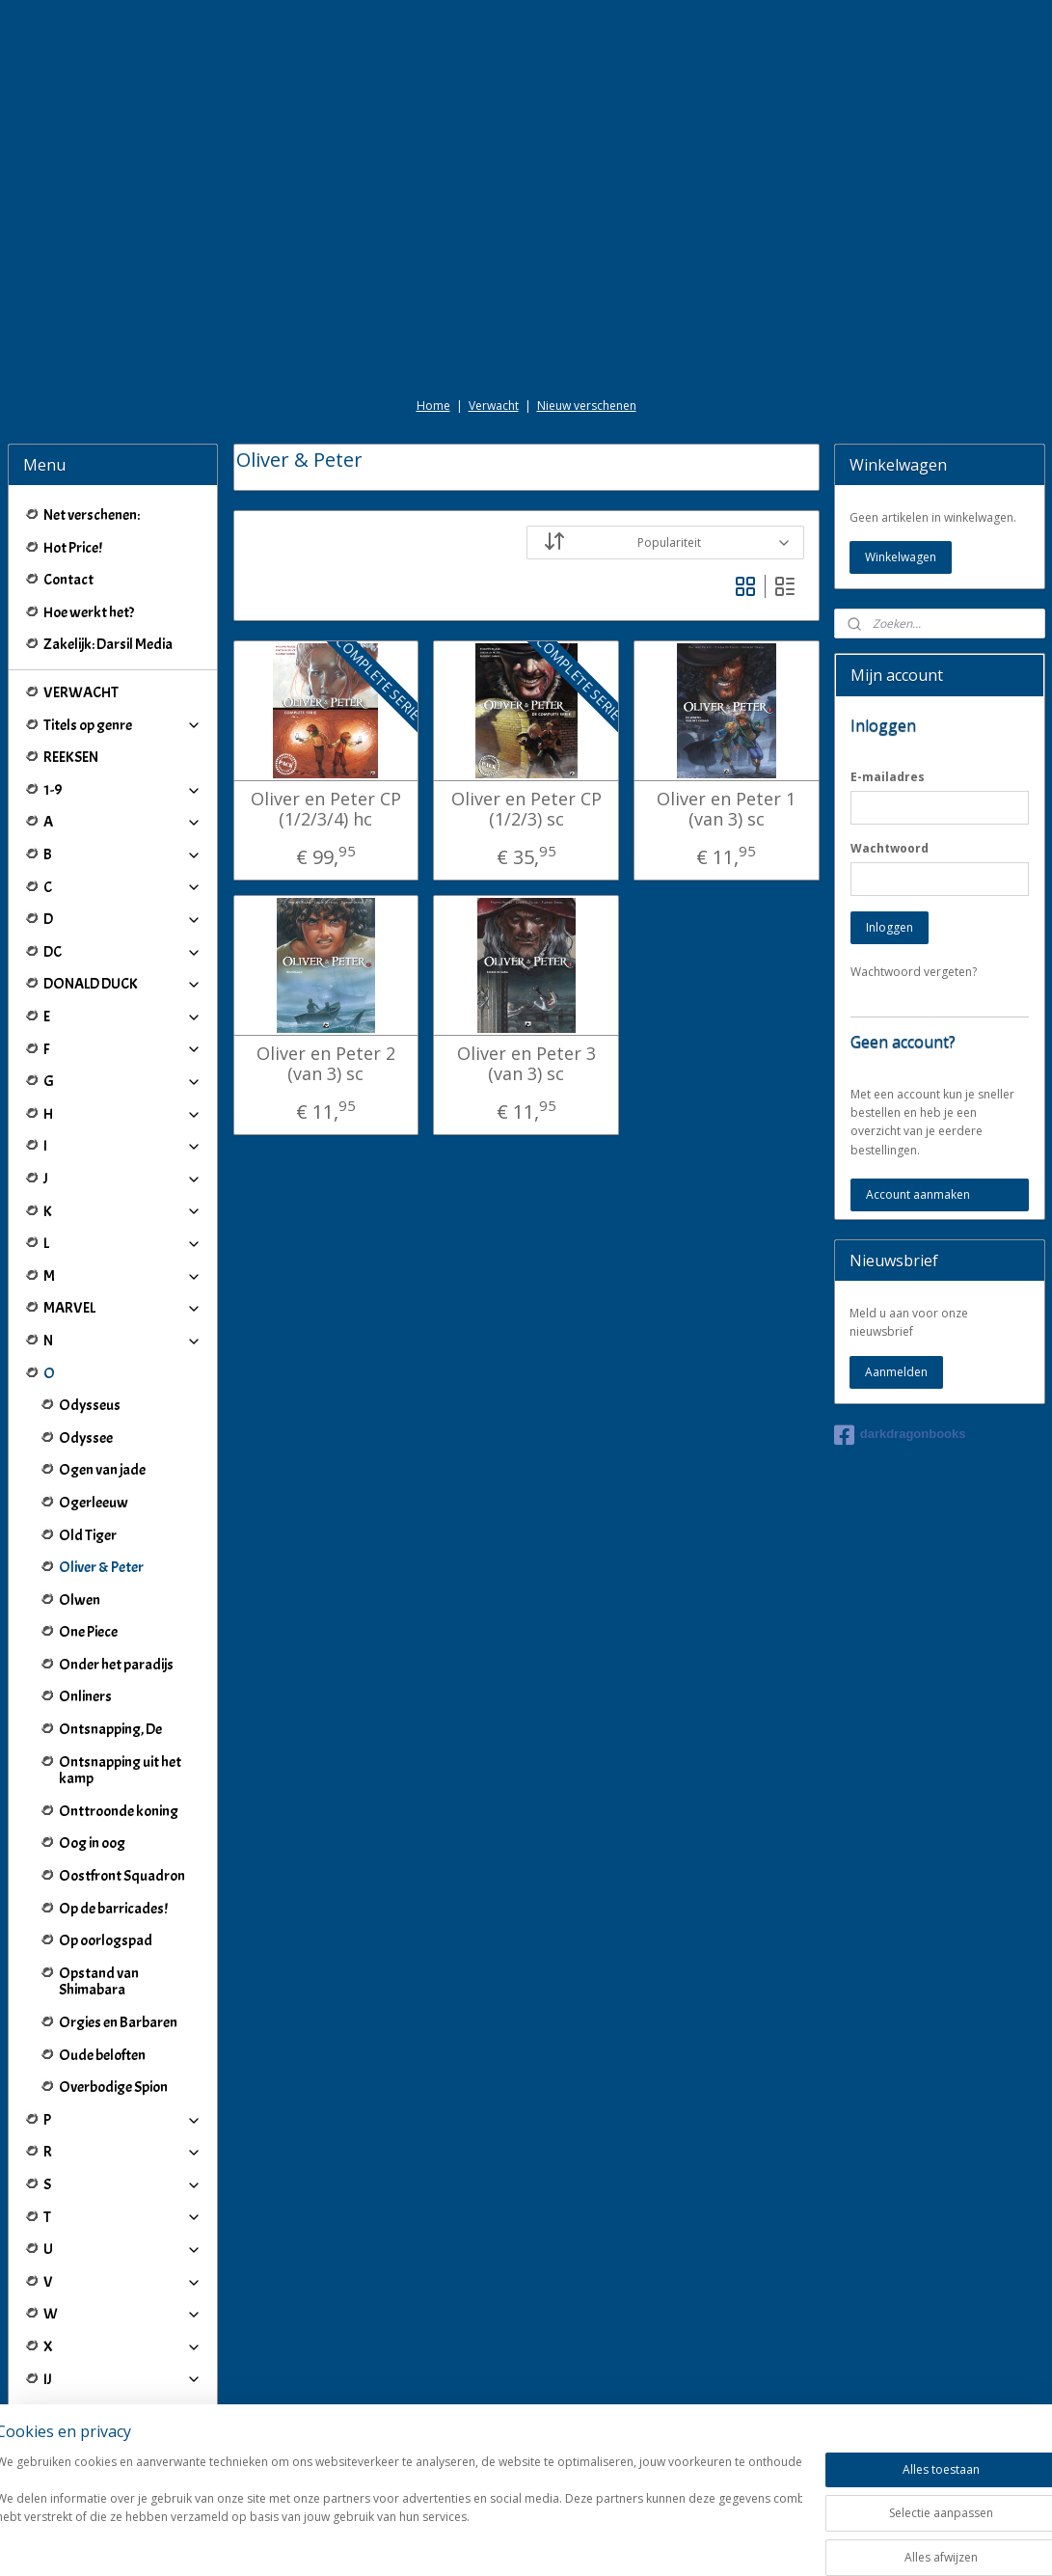 The width and height of the screenshot is (1052, 2576). Describe the element at coordinates (122, 1875) in the screenshot. I see `Oostfront Squadron` at that location.